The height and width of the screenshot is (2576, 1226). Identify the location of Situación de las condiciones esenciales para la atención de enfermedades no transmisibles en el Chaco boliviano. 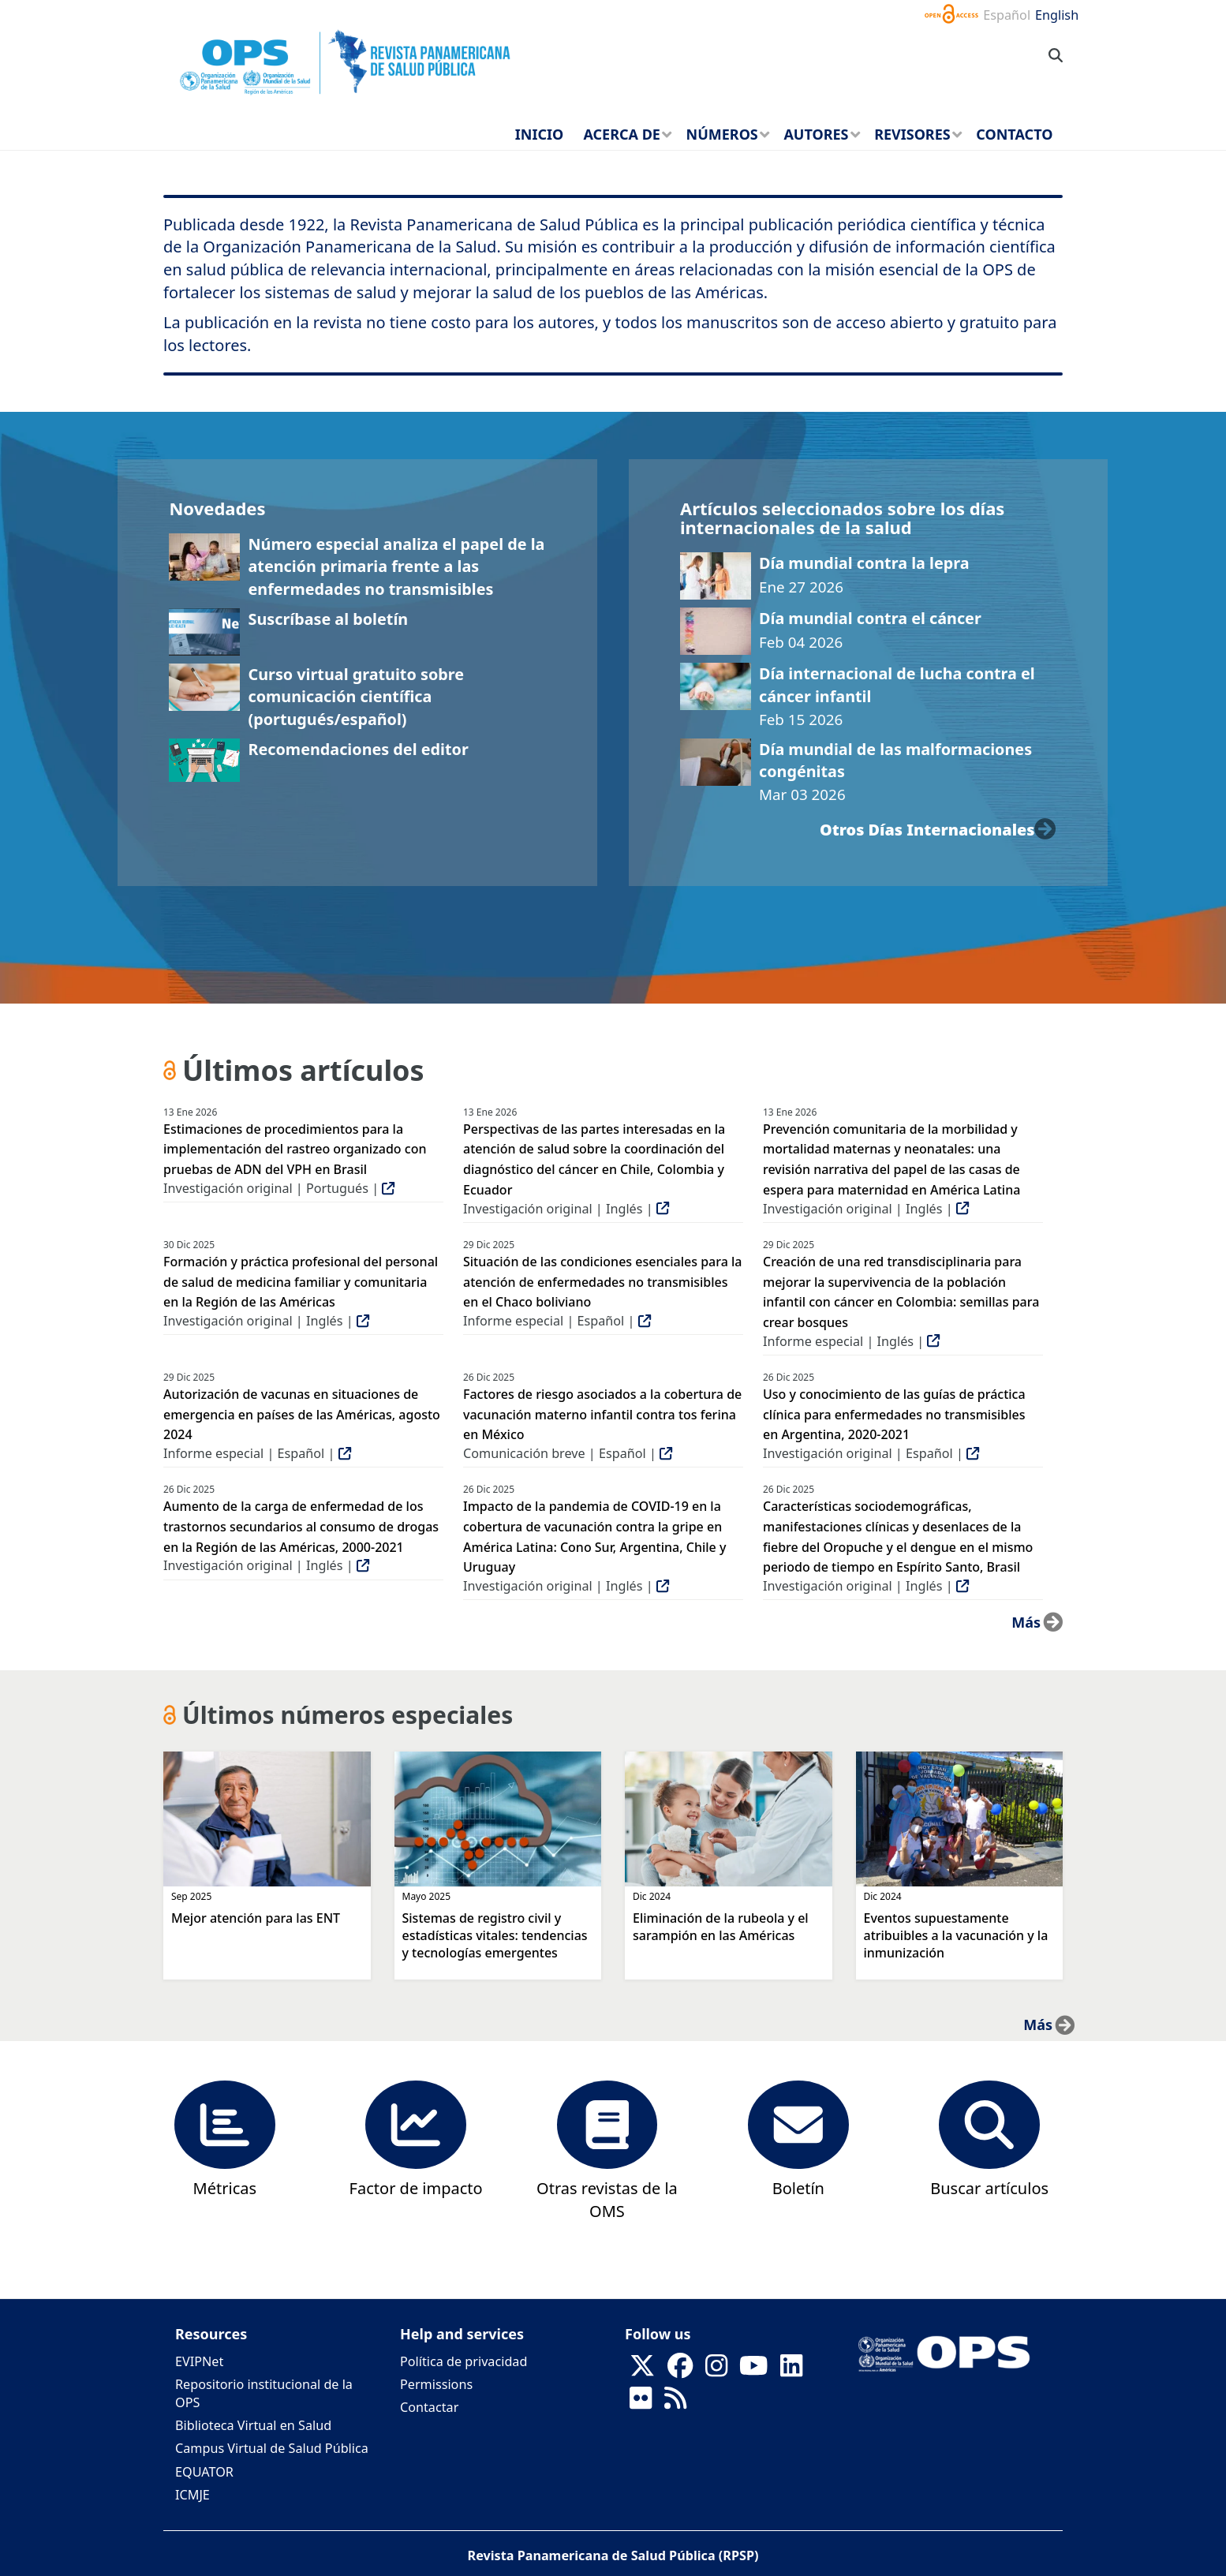
(602, 1281).